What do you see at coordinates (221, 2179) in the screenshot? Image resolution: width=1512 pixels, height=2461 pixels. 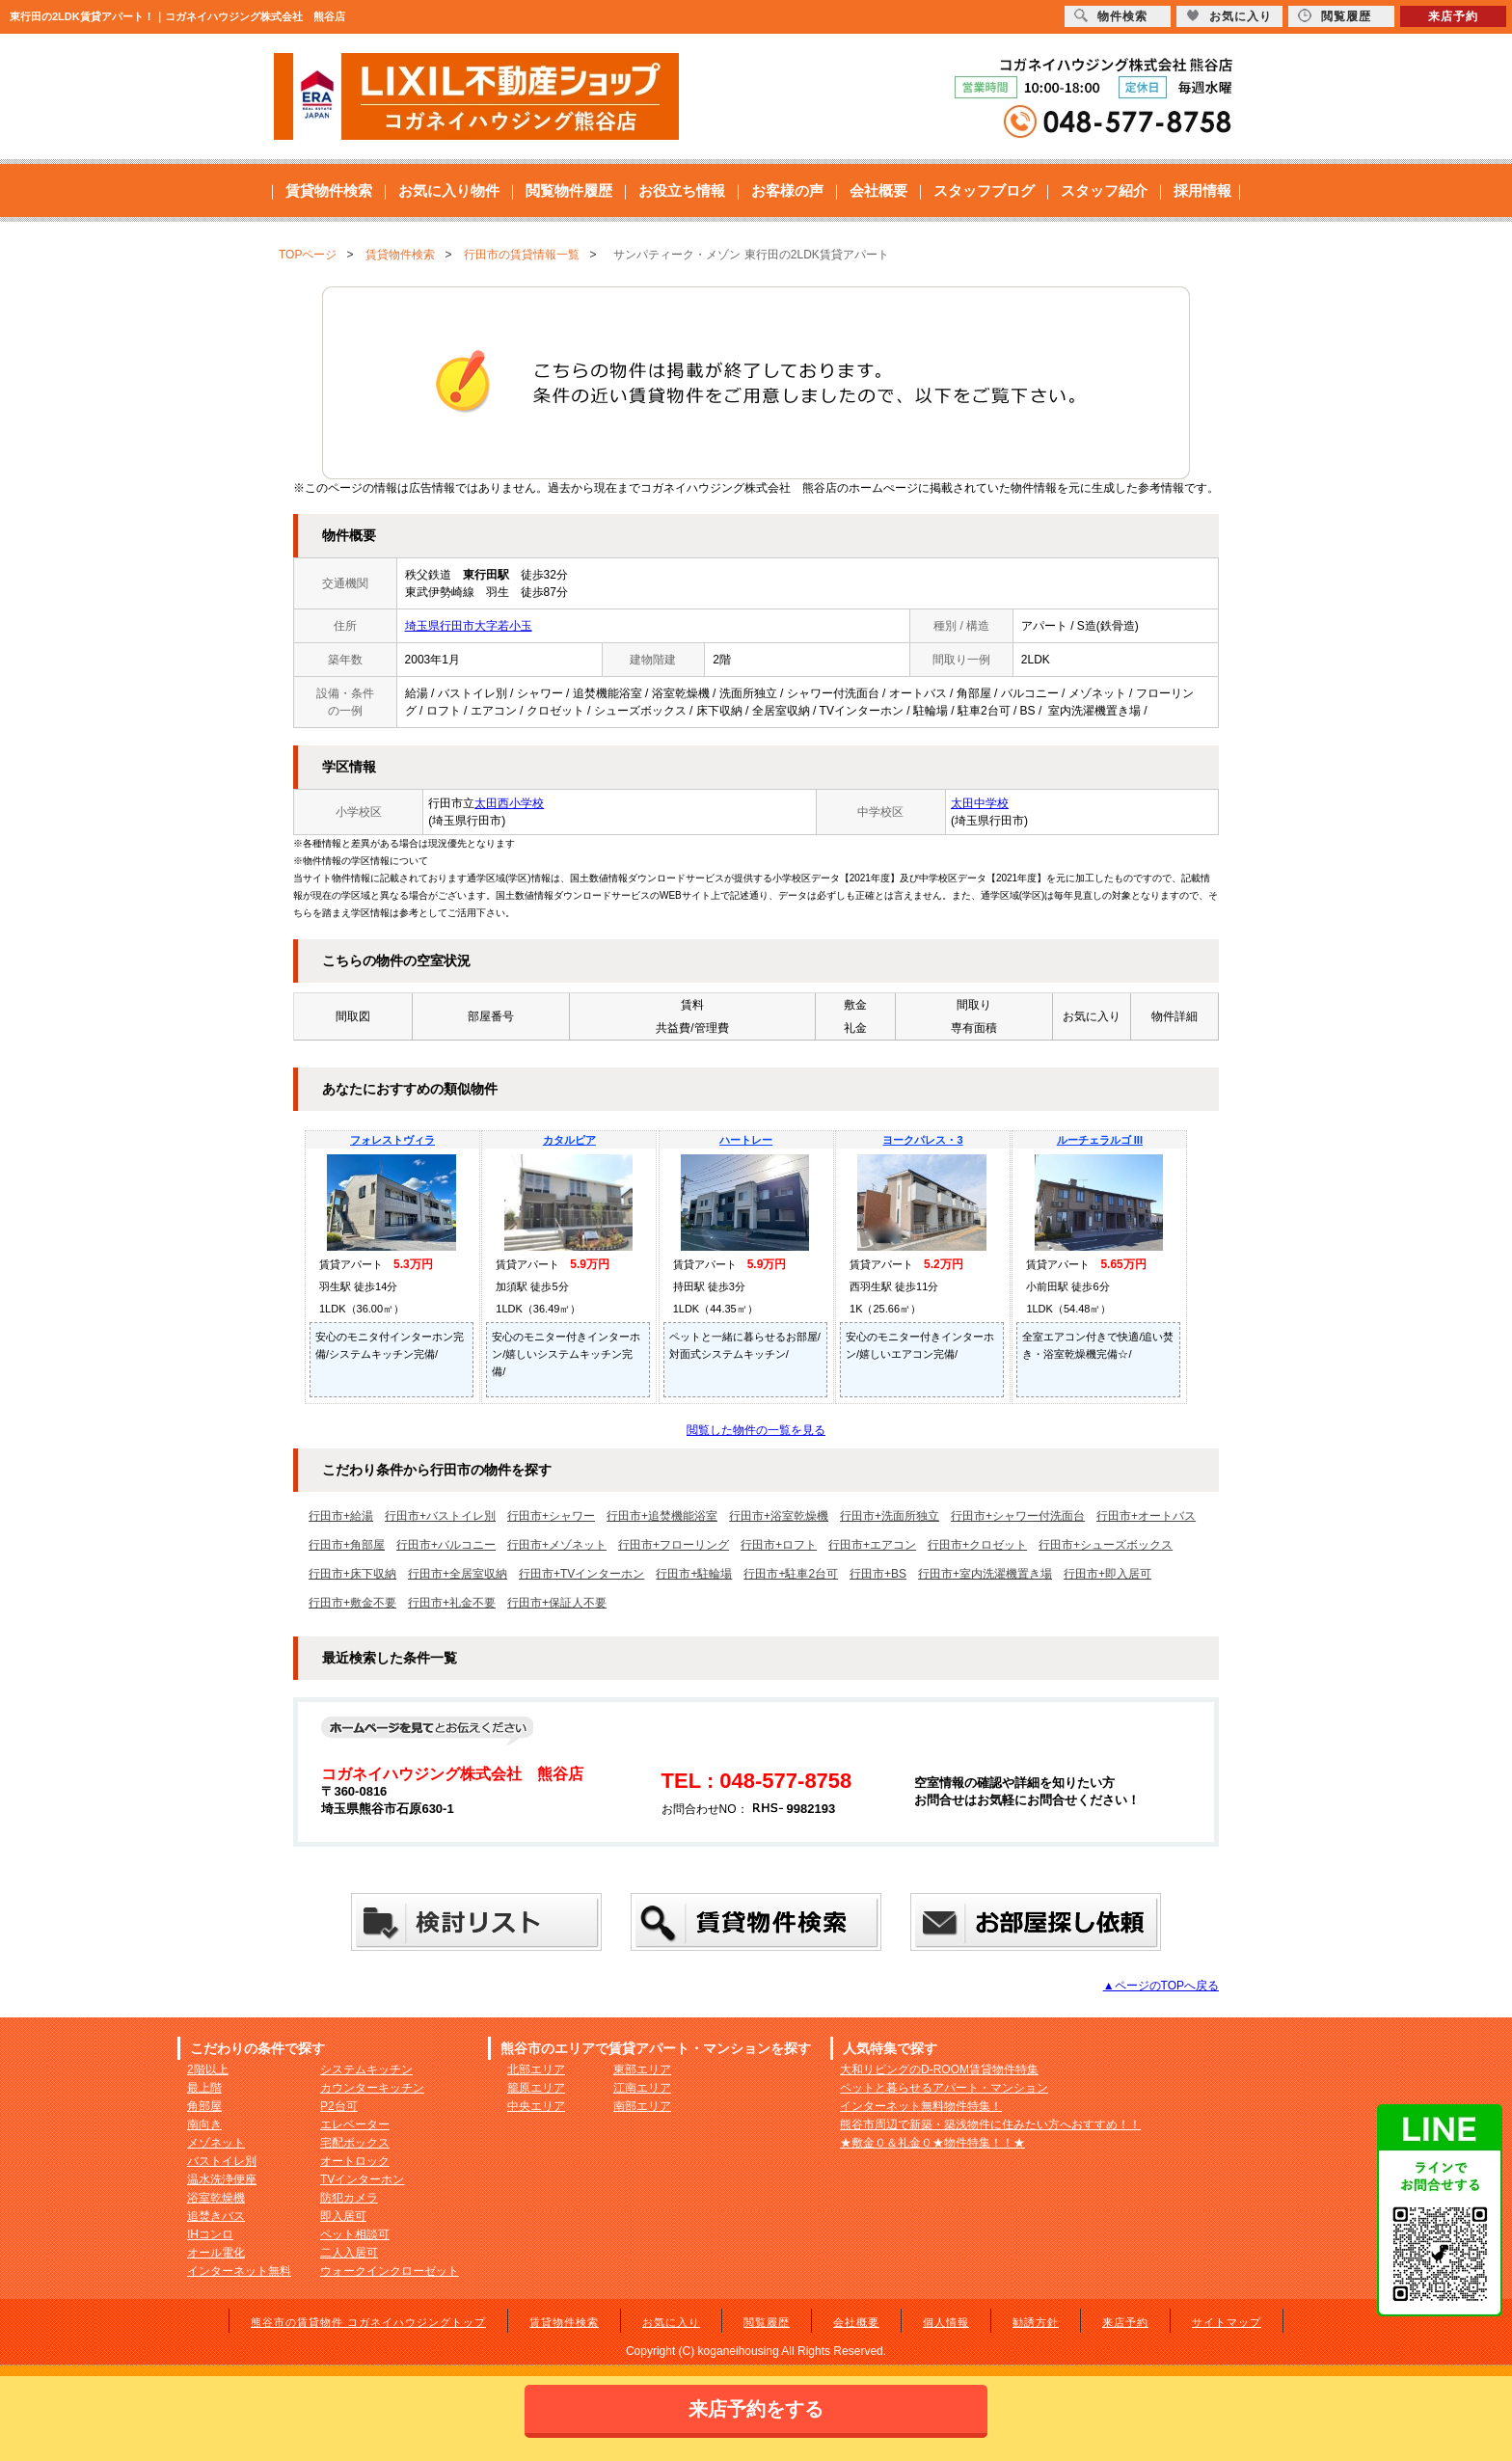 I see `温水洗浄便座` at bounding box center [221, 2179].